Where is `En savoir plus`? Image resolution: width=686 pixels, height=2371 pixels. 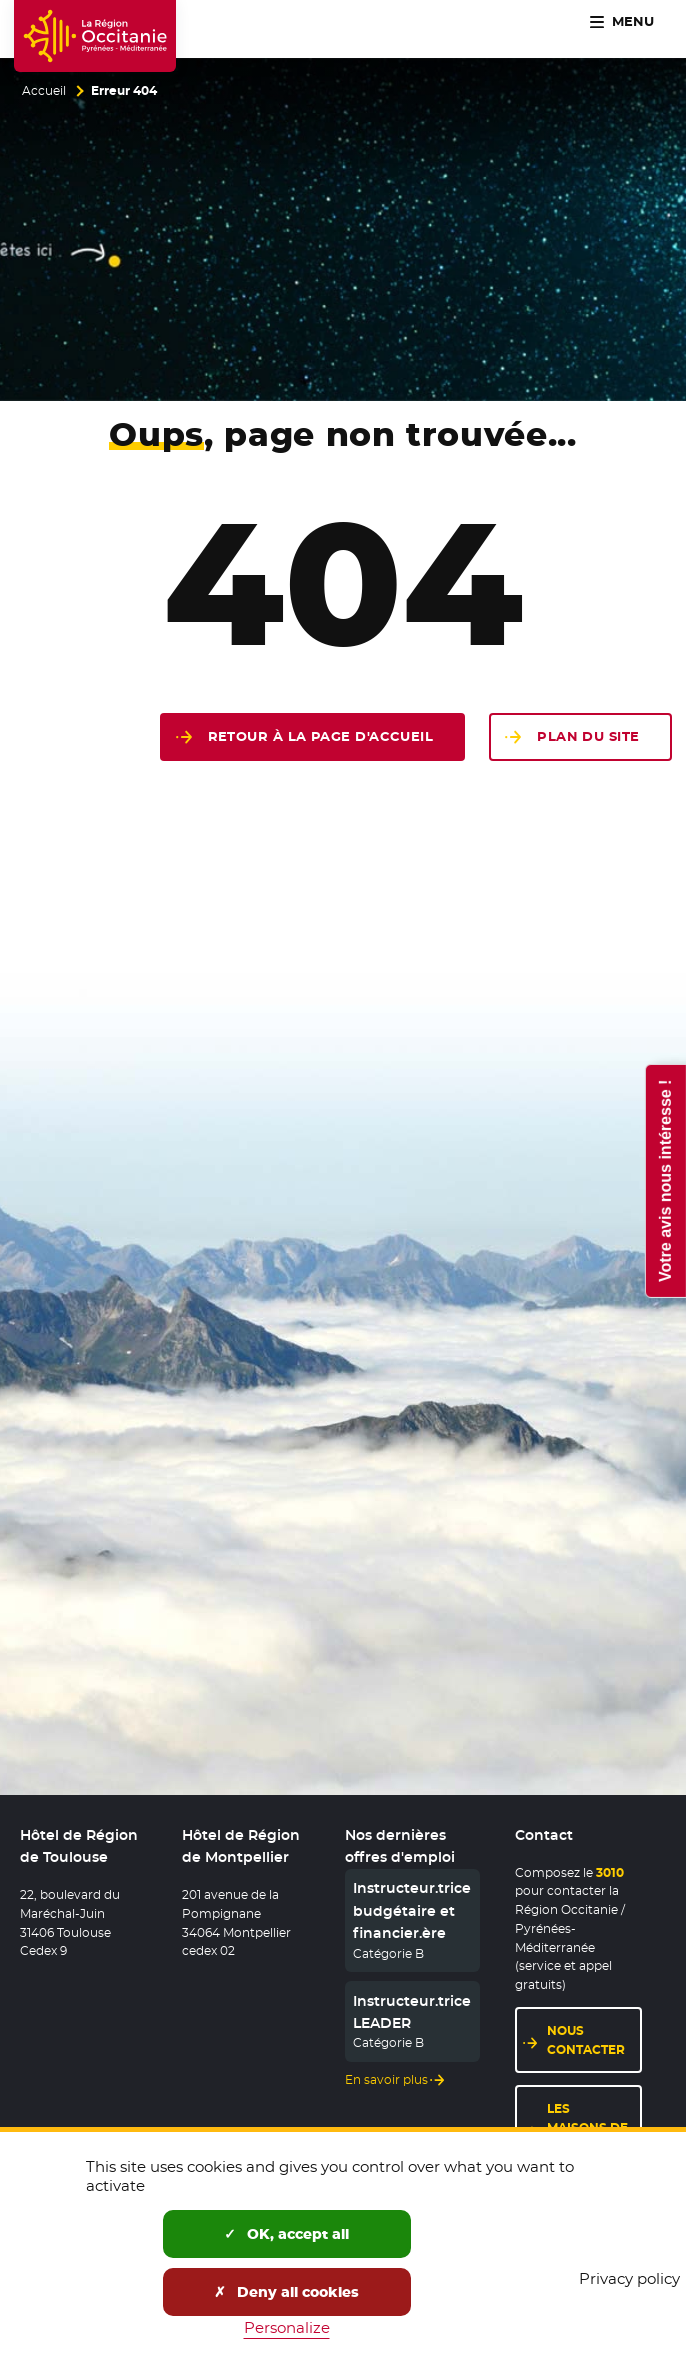 En savoir plus is located at coordinates (386, 2080).